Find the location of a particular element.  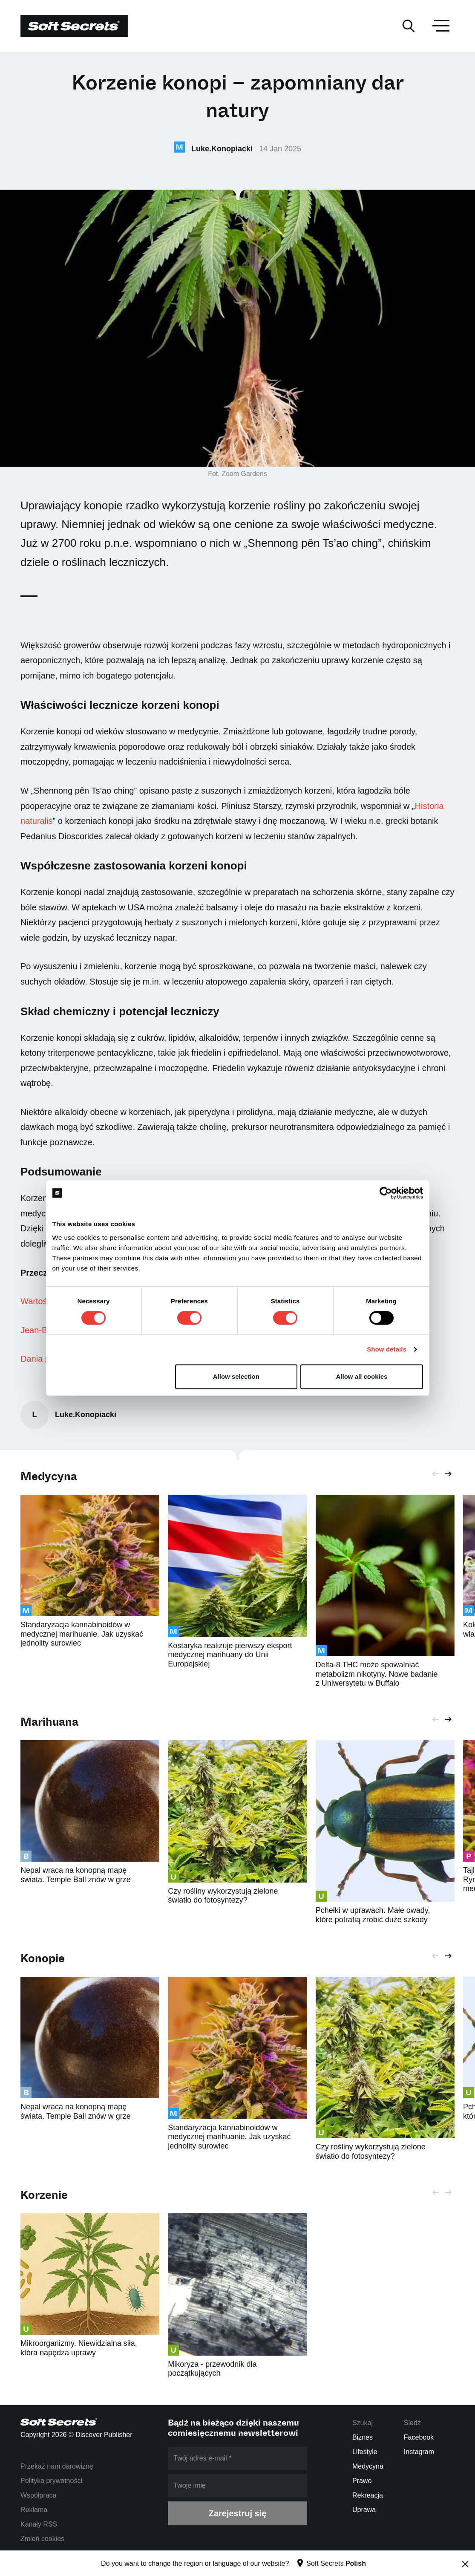

Przekaż nam darowiznę is located at coordinates (56, 2466).